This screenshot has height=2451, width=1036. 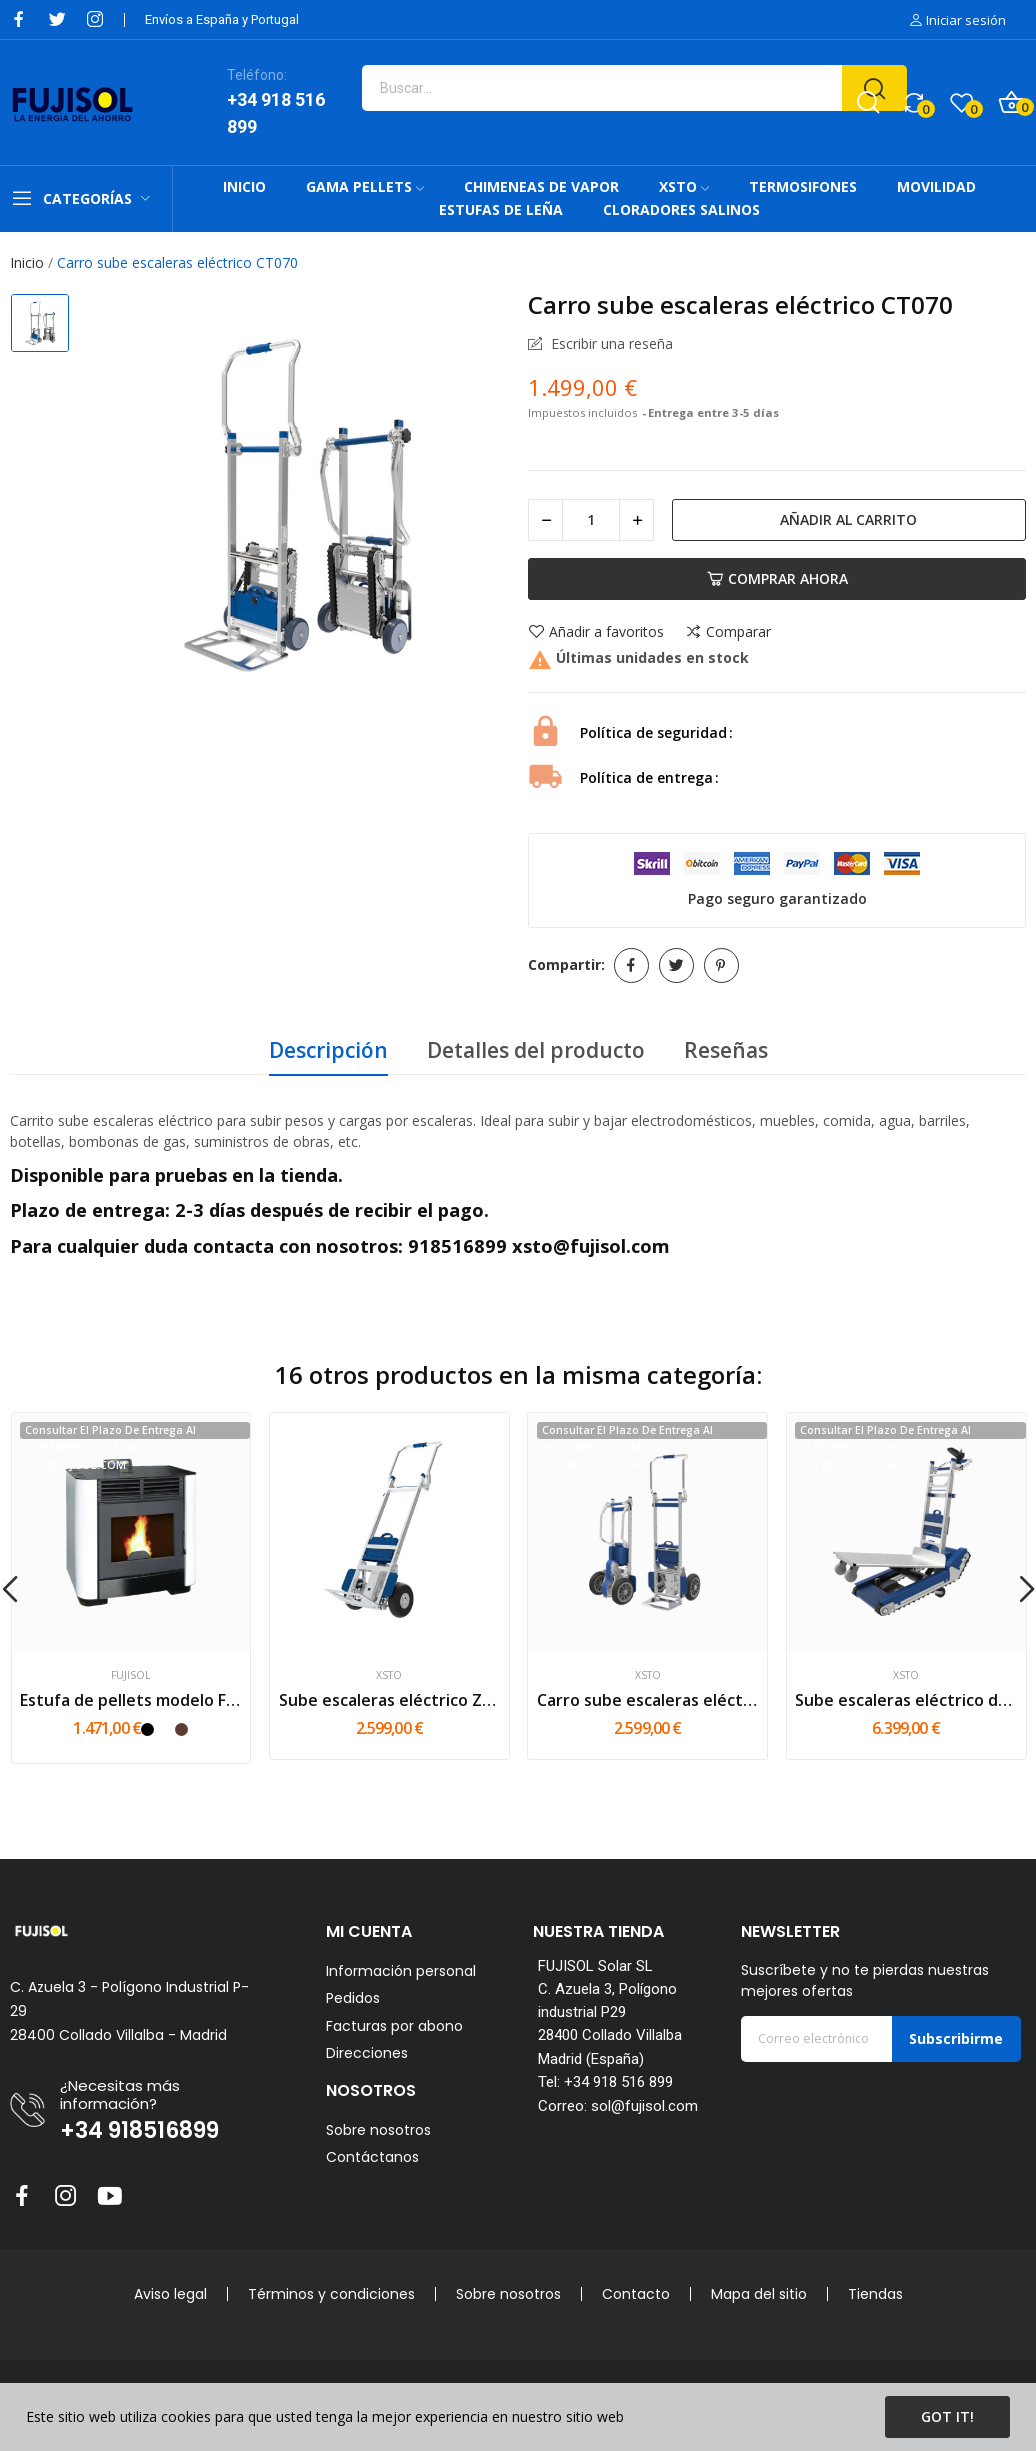 I want to click on Términos y condiciones, so click(x=331, y=2294).